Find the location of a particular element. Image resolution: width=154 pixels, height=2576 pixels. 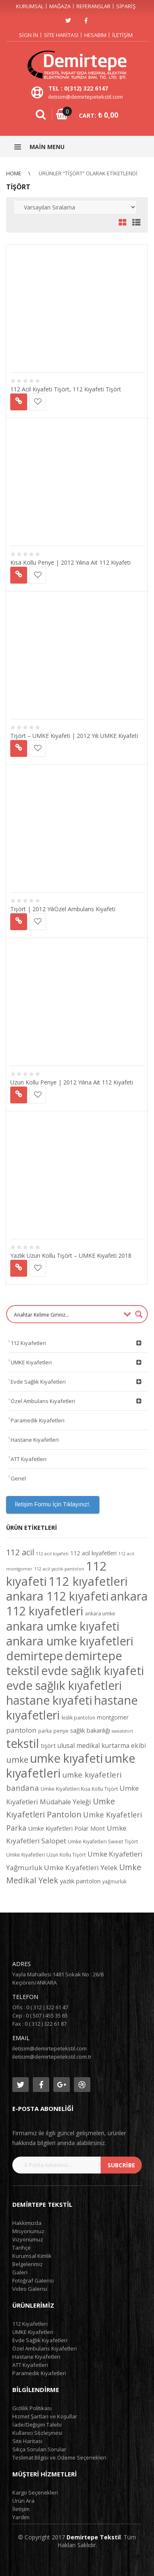

Kurumsal Kimlik is located at coordinates (32, 2256).